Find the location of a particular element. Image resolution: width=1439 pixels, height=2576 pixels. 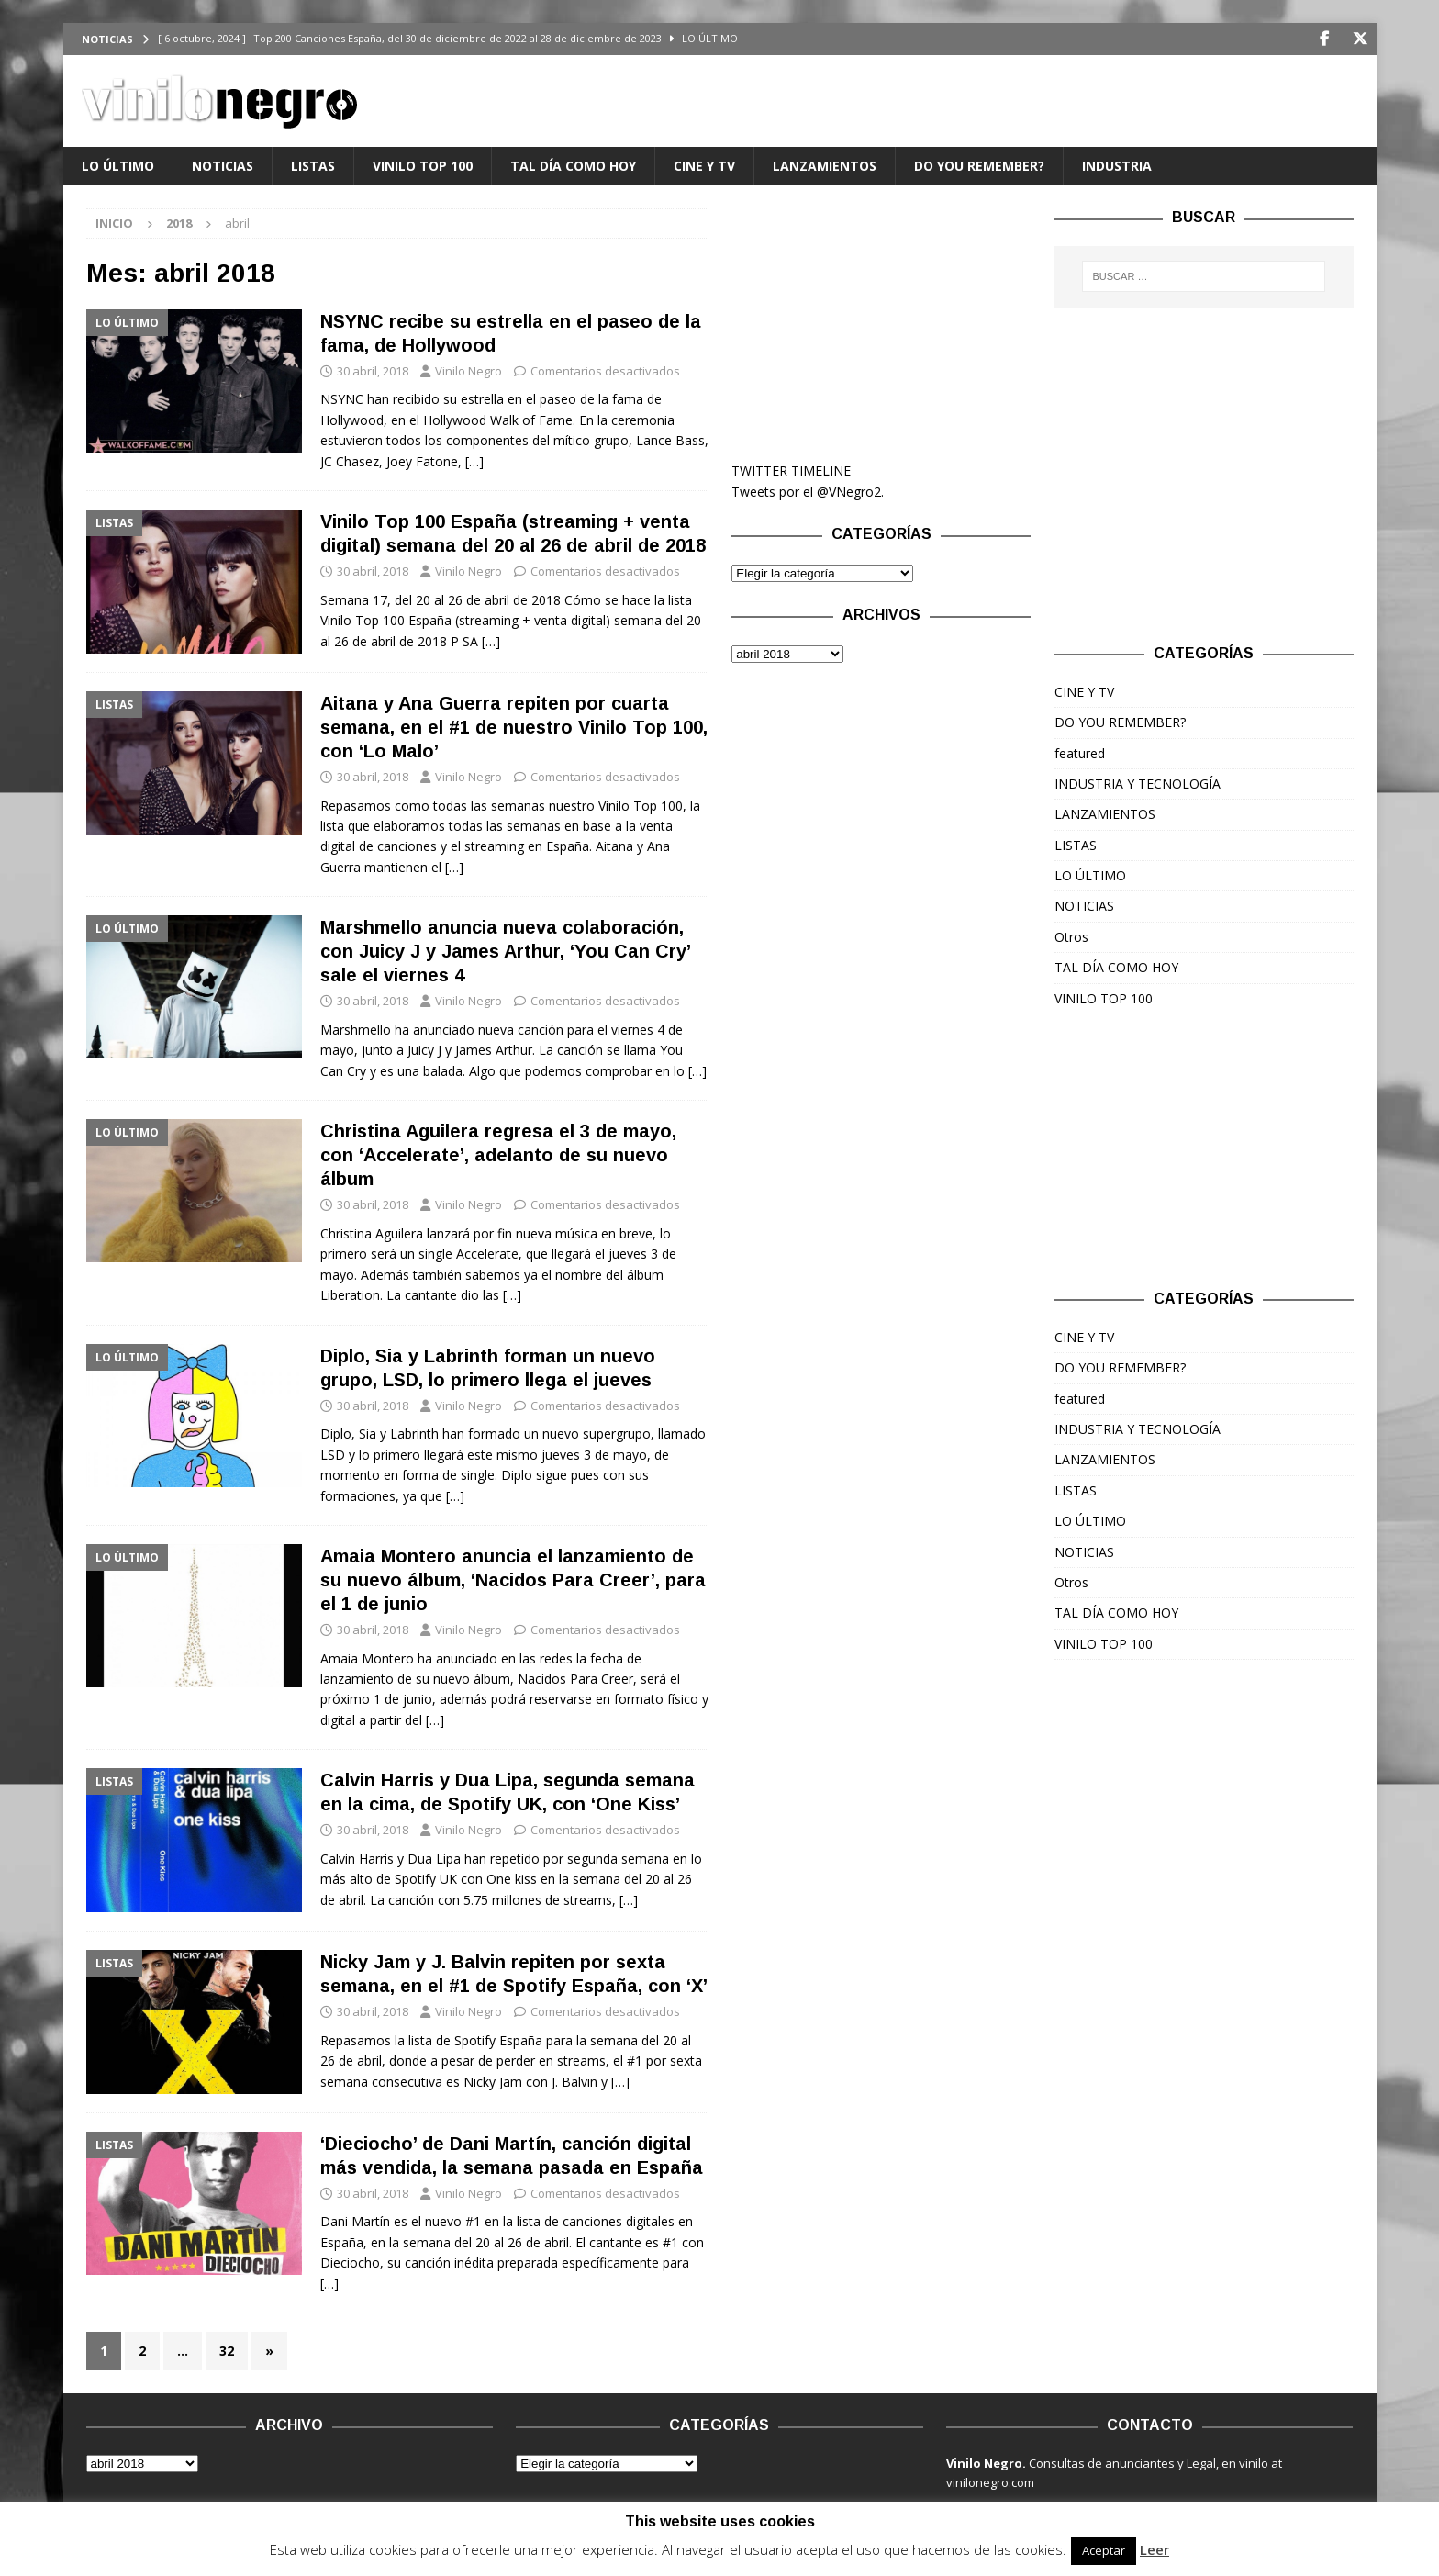

TAL DÍA COMO HOY is located at coordinates (573, 165).